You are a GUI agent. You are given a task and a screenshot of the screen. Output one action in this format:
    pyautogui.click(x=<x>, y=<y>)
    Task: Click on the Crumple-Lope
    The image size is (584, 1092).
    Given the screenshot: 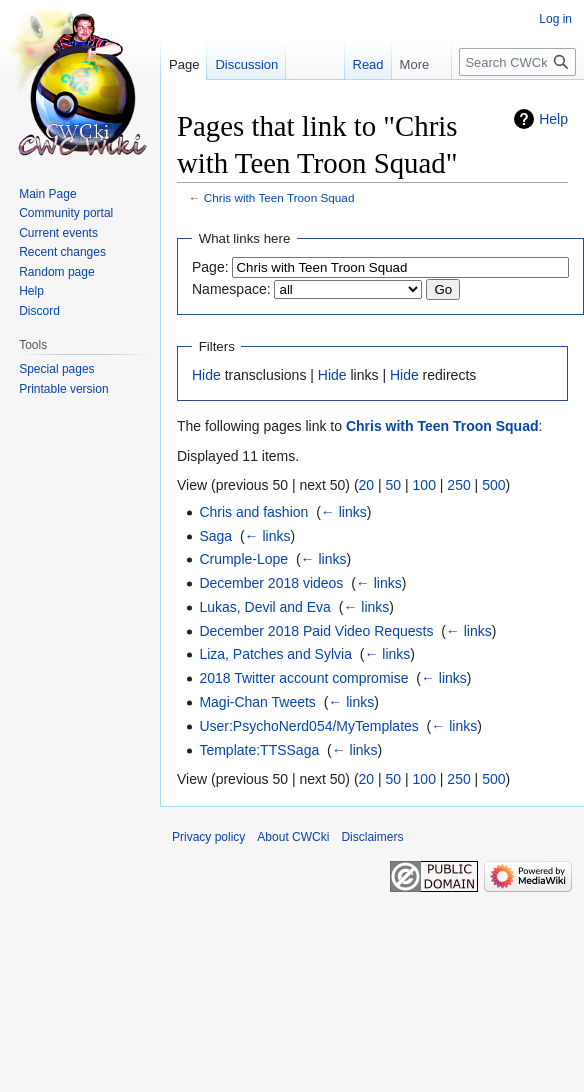 What is the action you would take?
    pyautogui.click(x=243, y=559)
    